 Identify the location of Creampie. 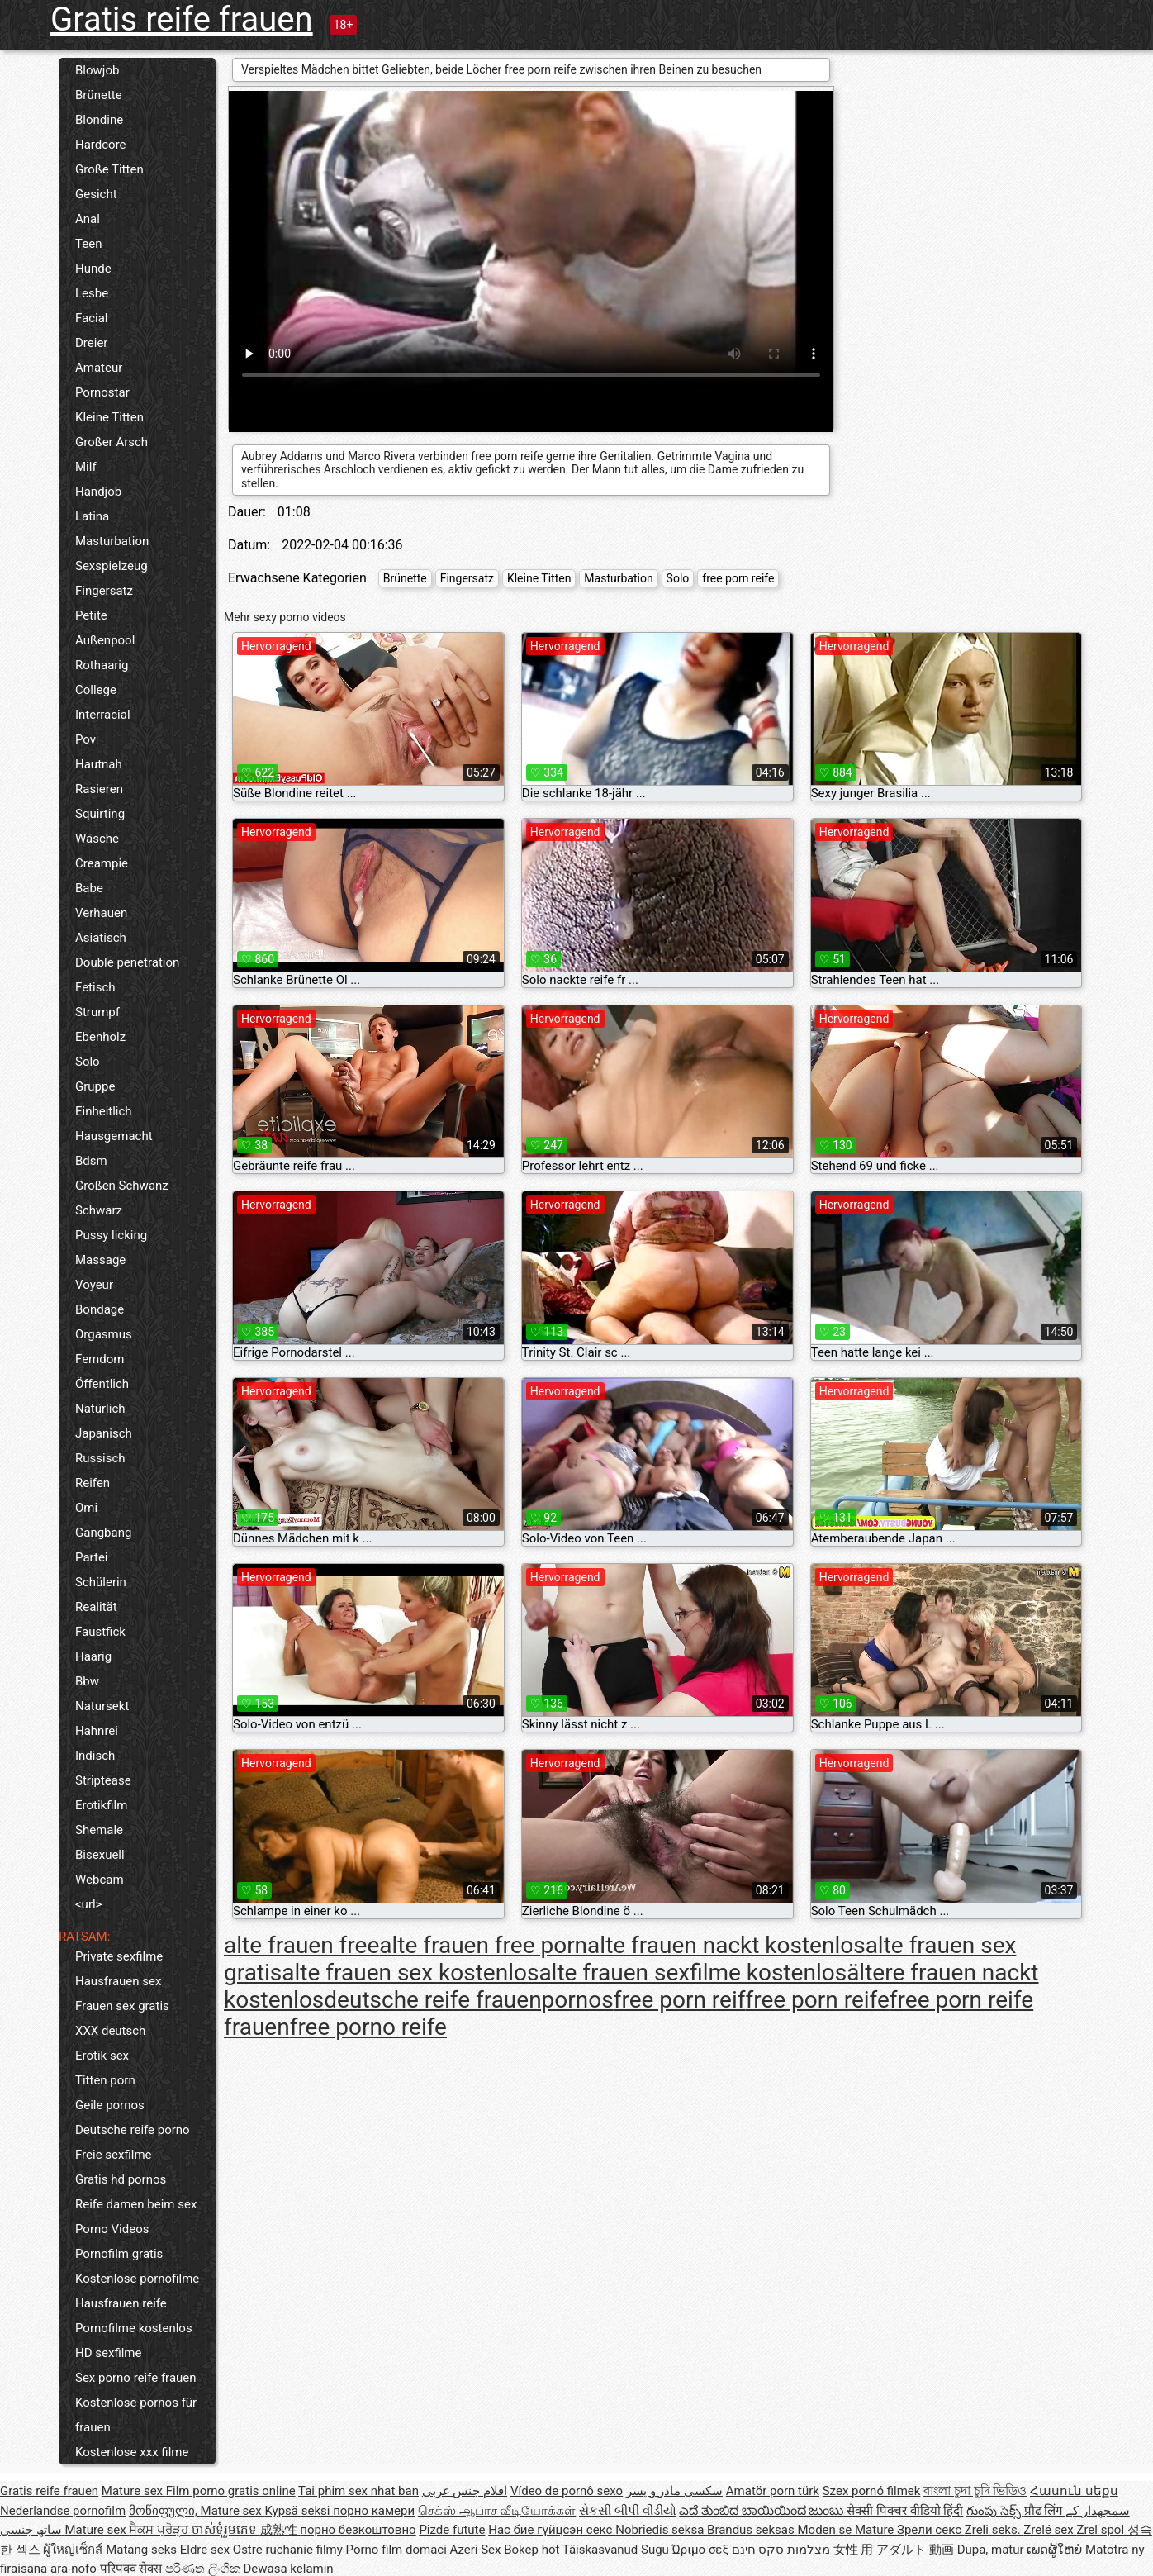
(101, 863).